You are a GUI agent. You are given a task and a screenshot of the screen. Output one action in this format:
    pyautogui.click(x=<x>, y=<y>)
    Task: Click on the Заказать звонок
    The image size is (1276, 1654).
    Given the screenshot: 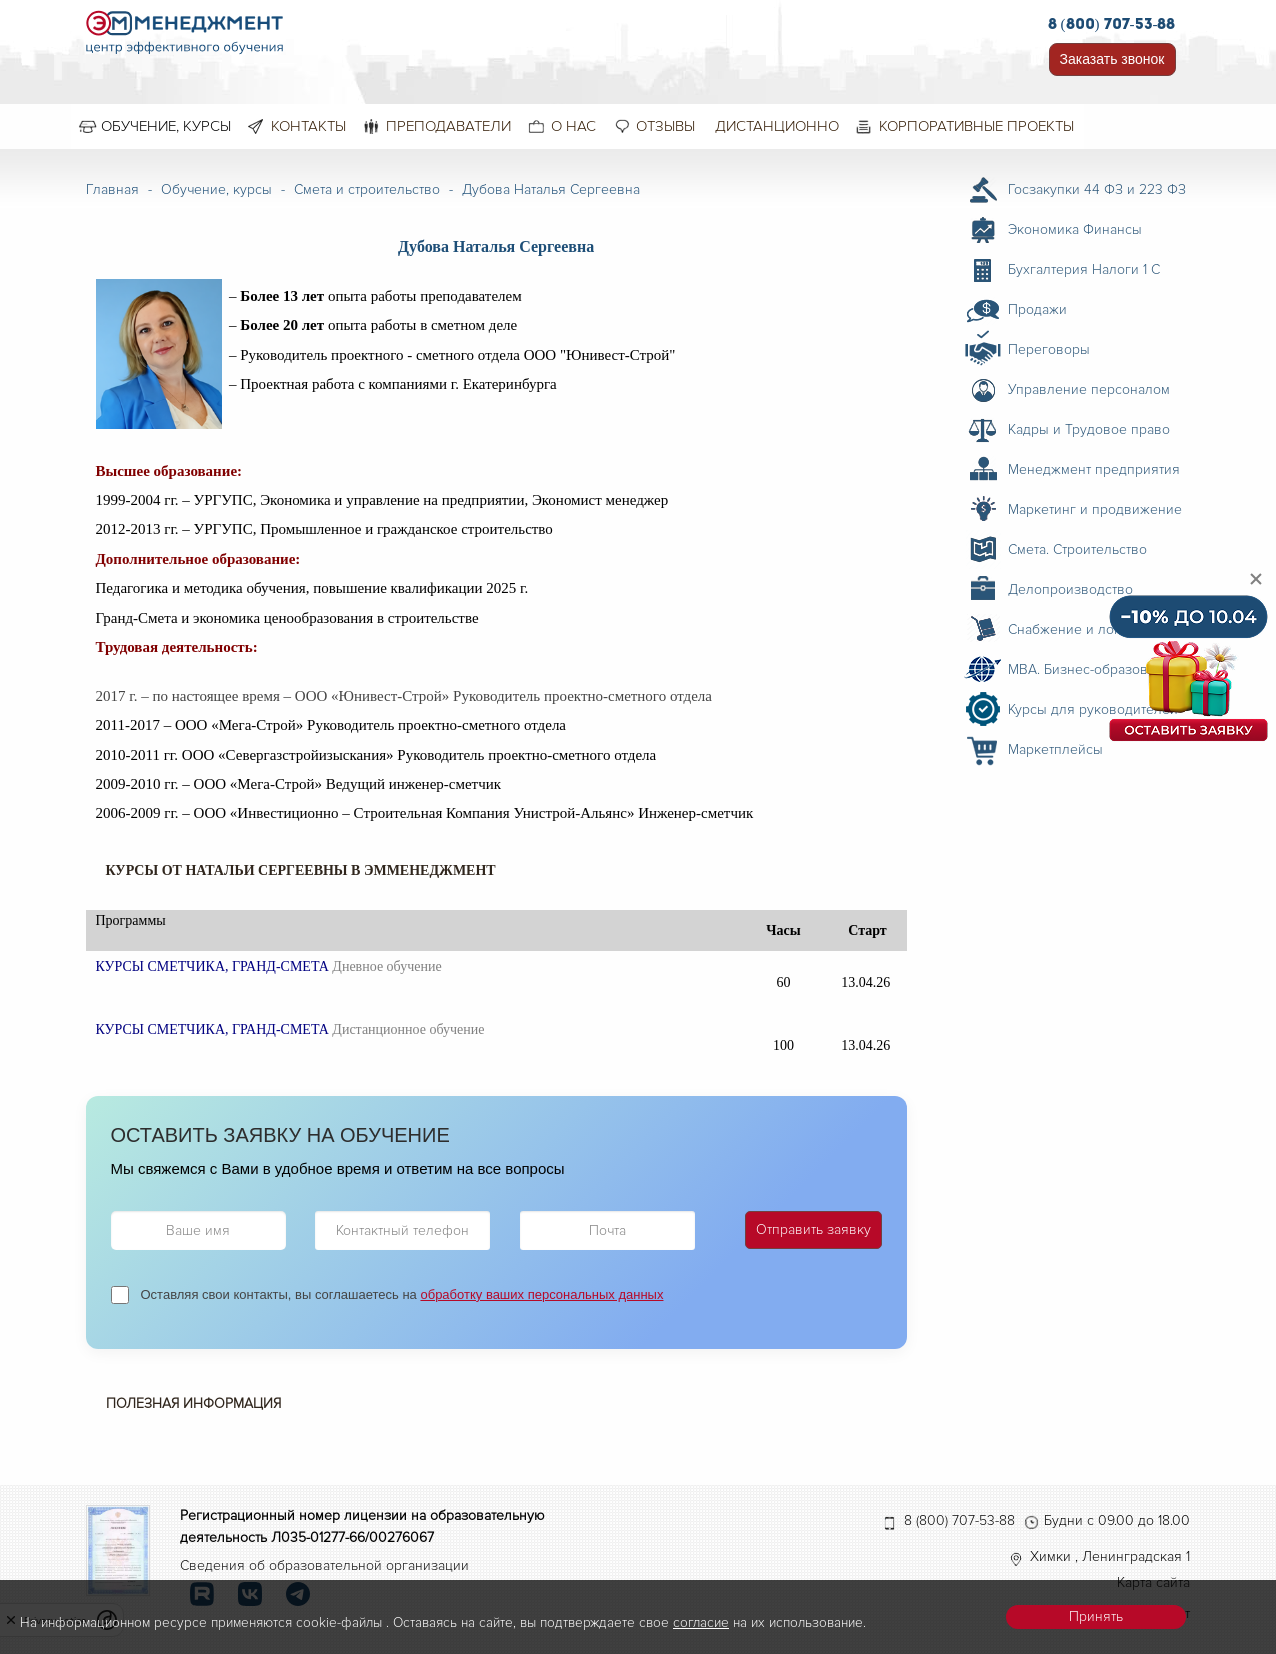 What is the action you would take?
    pyautogui.click(x=1112, y=59)
    